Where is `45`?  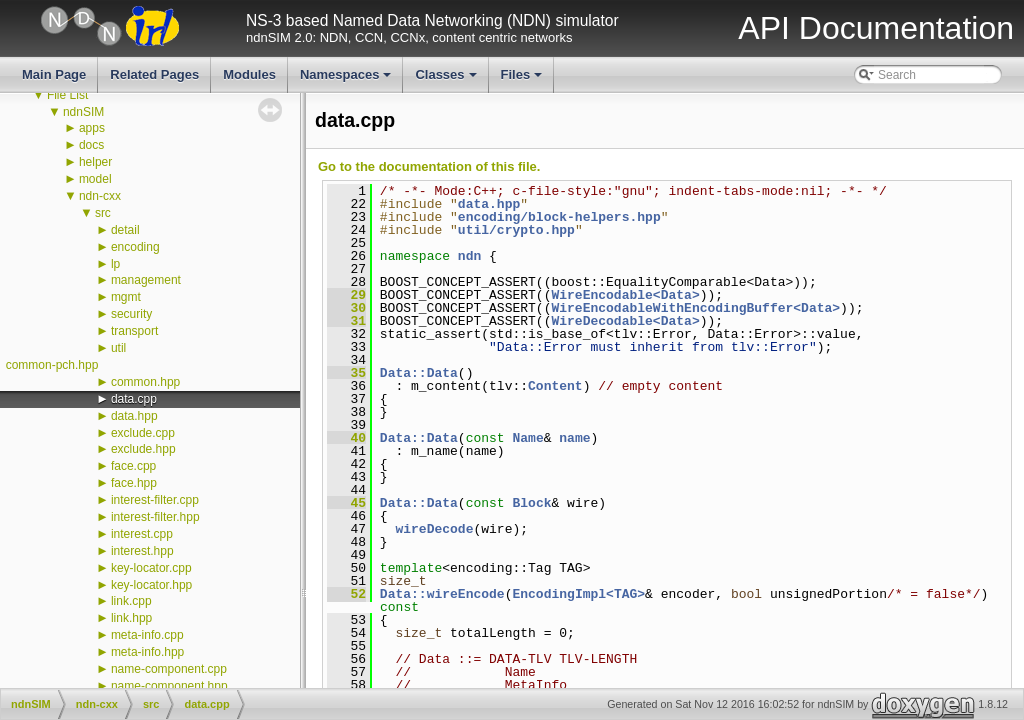 45 is located at coordinates (346, 503).